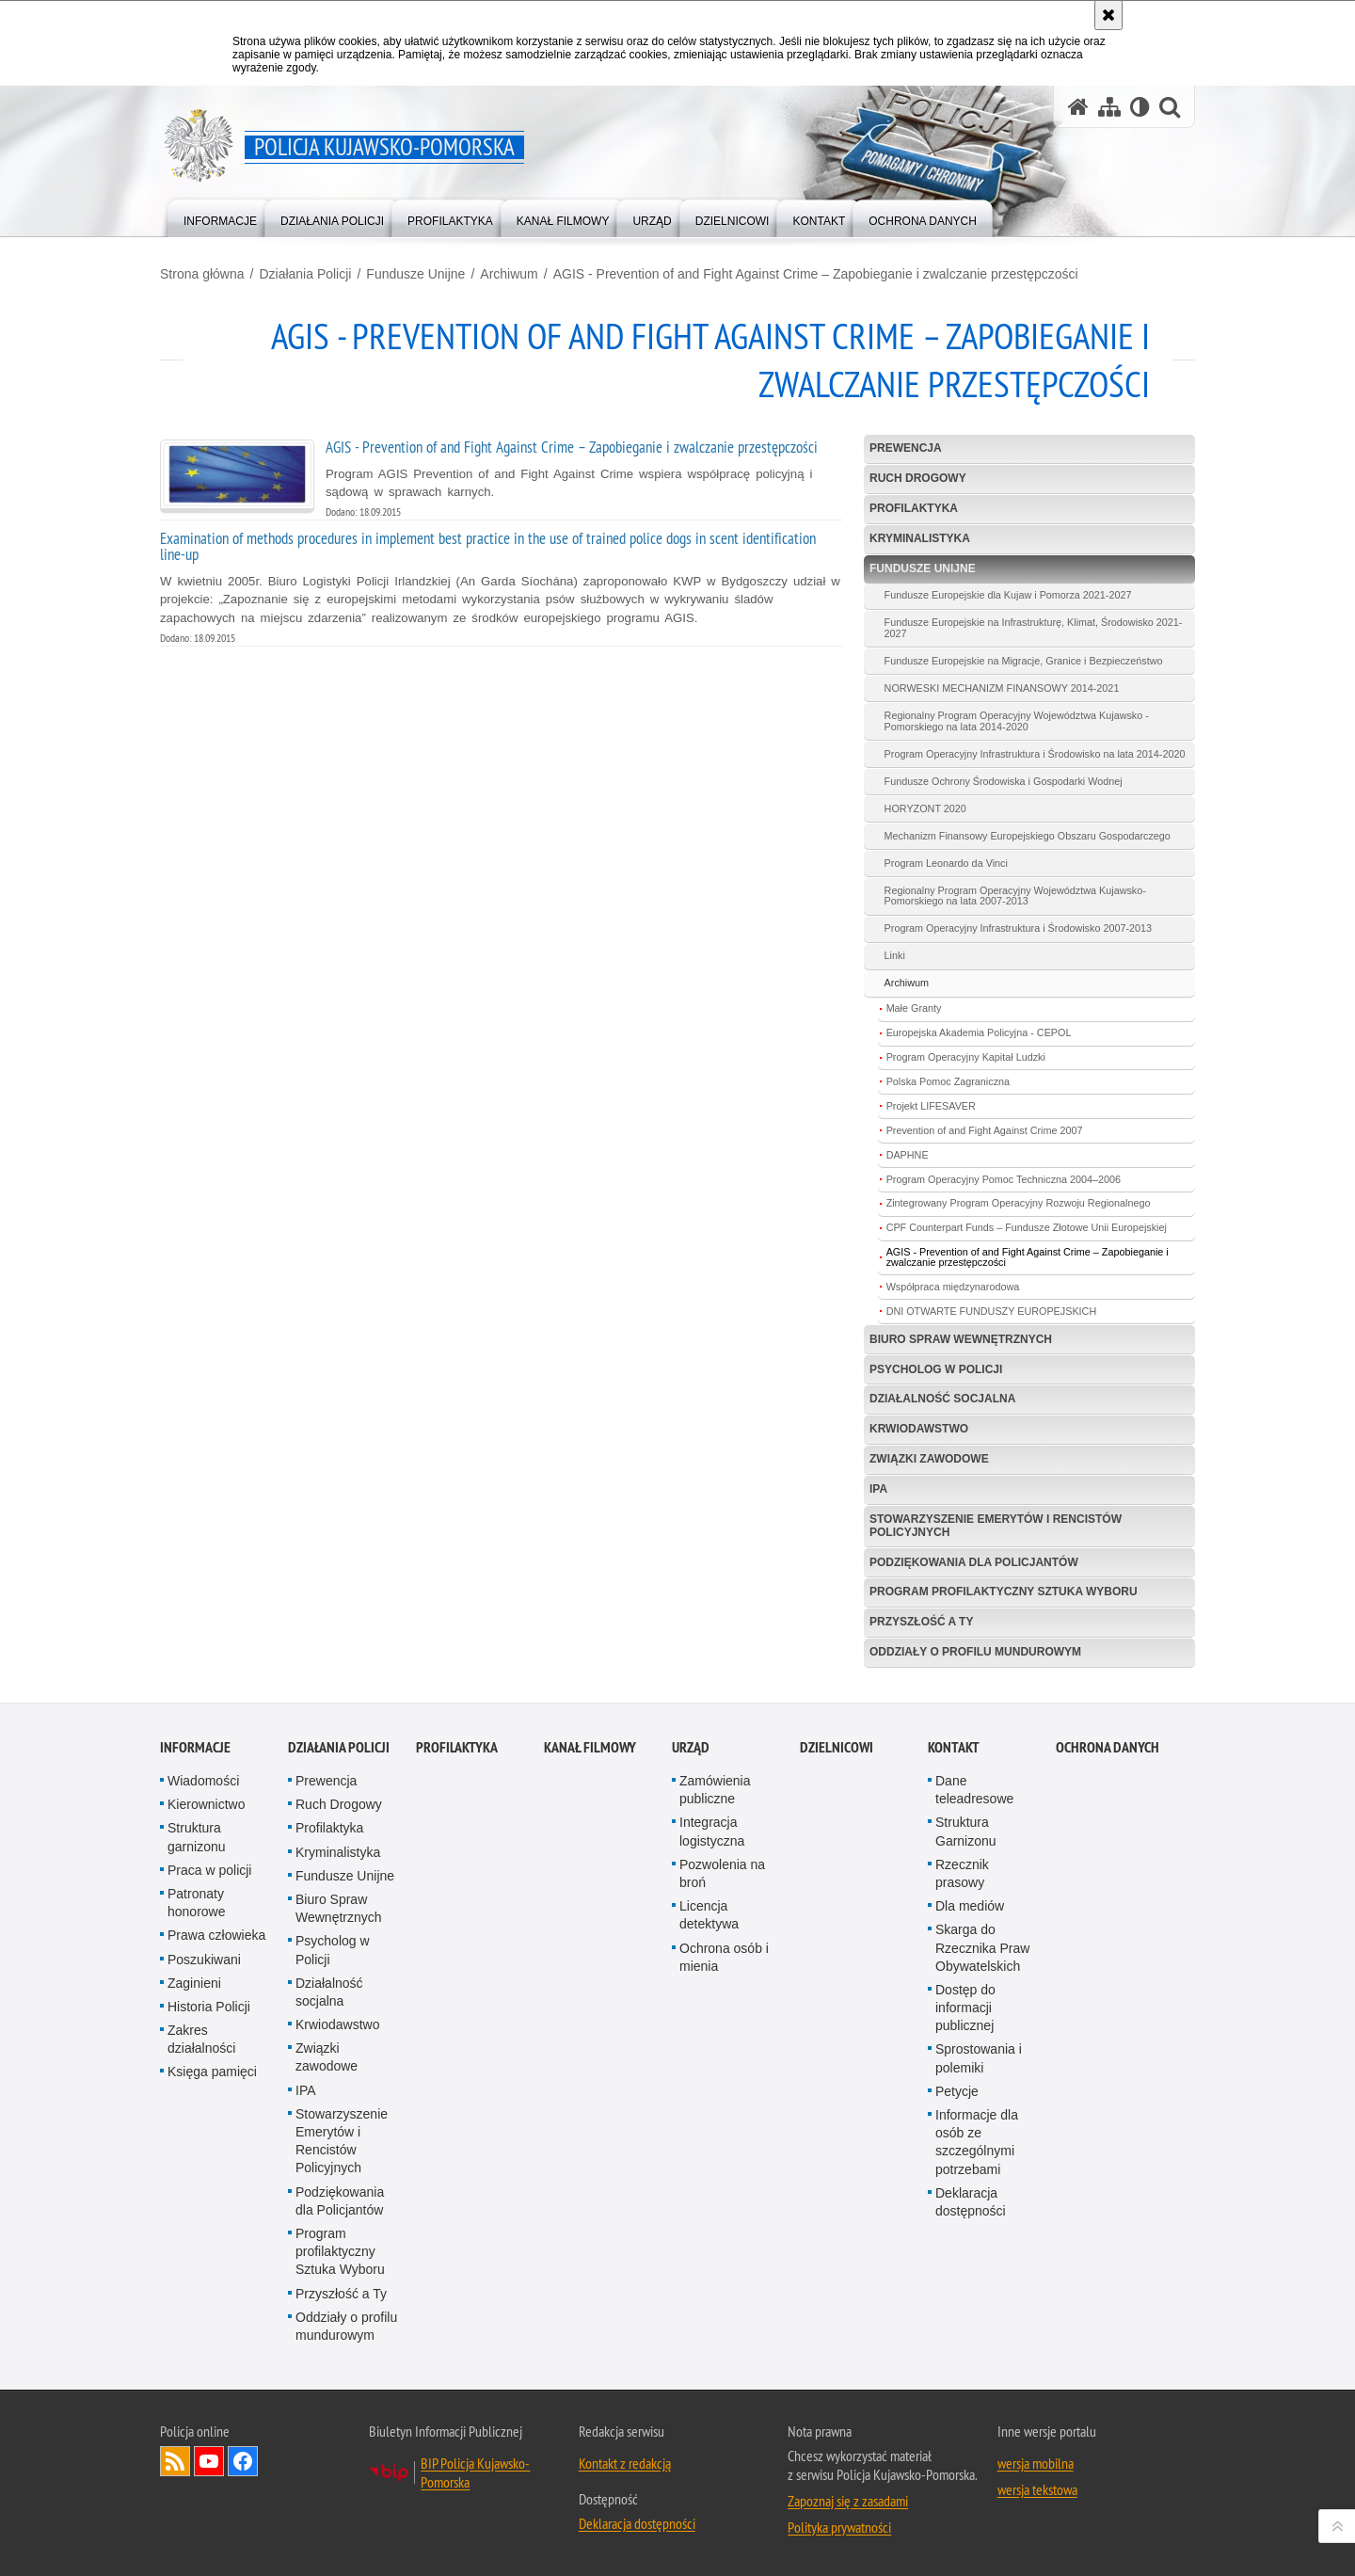  I want to click on Sprostowania i polemiki, so click(978, 2057).